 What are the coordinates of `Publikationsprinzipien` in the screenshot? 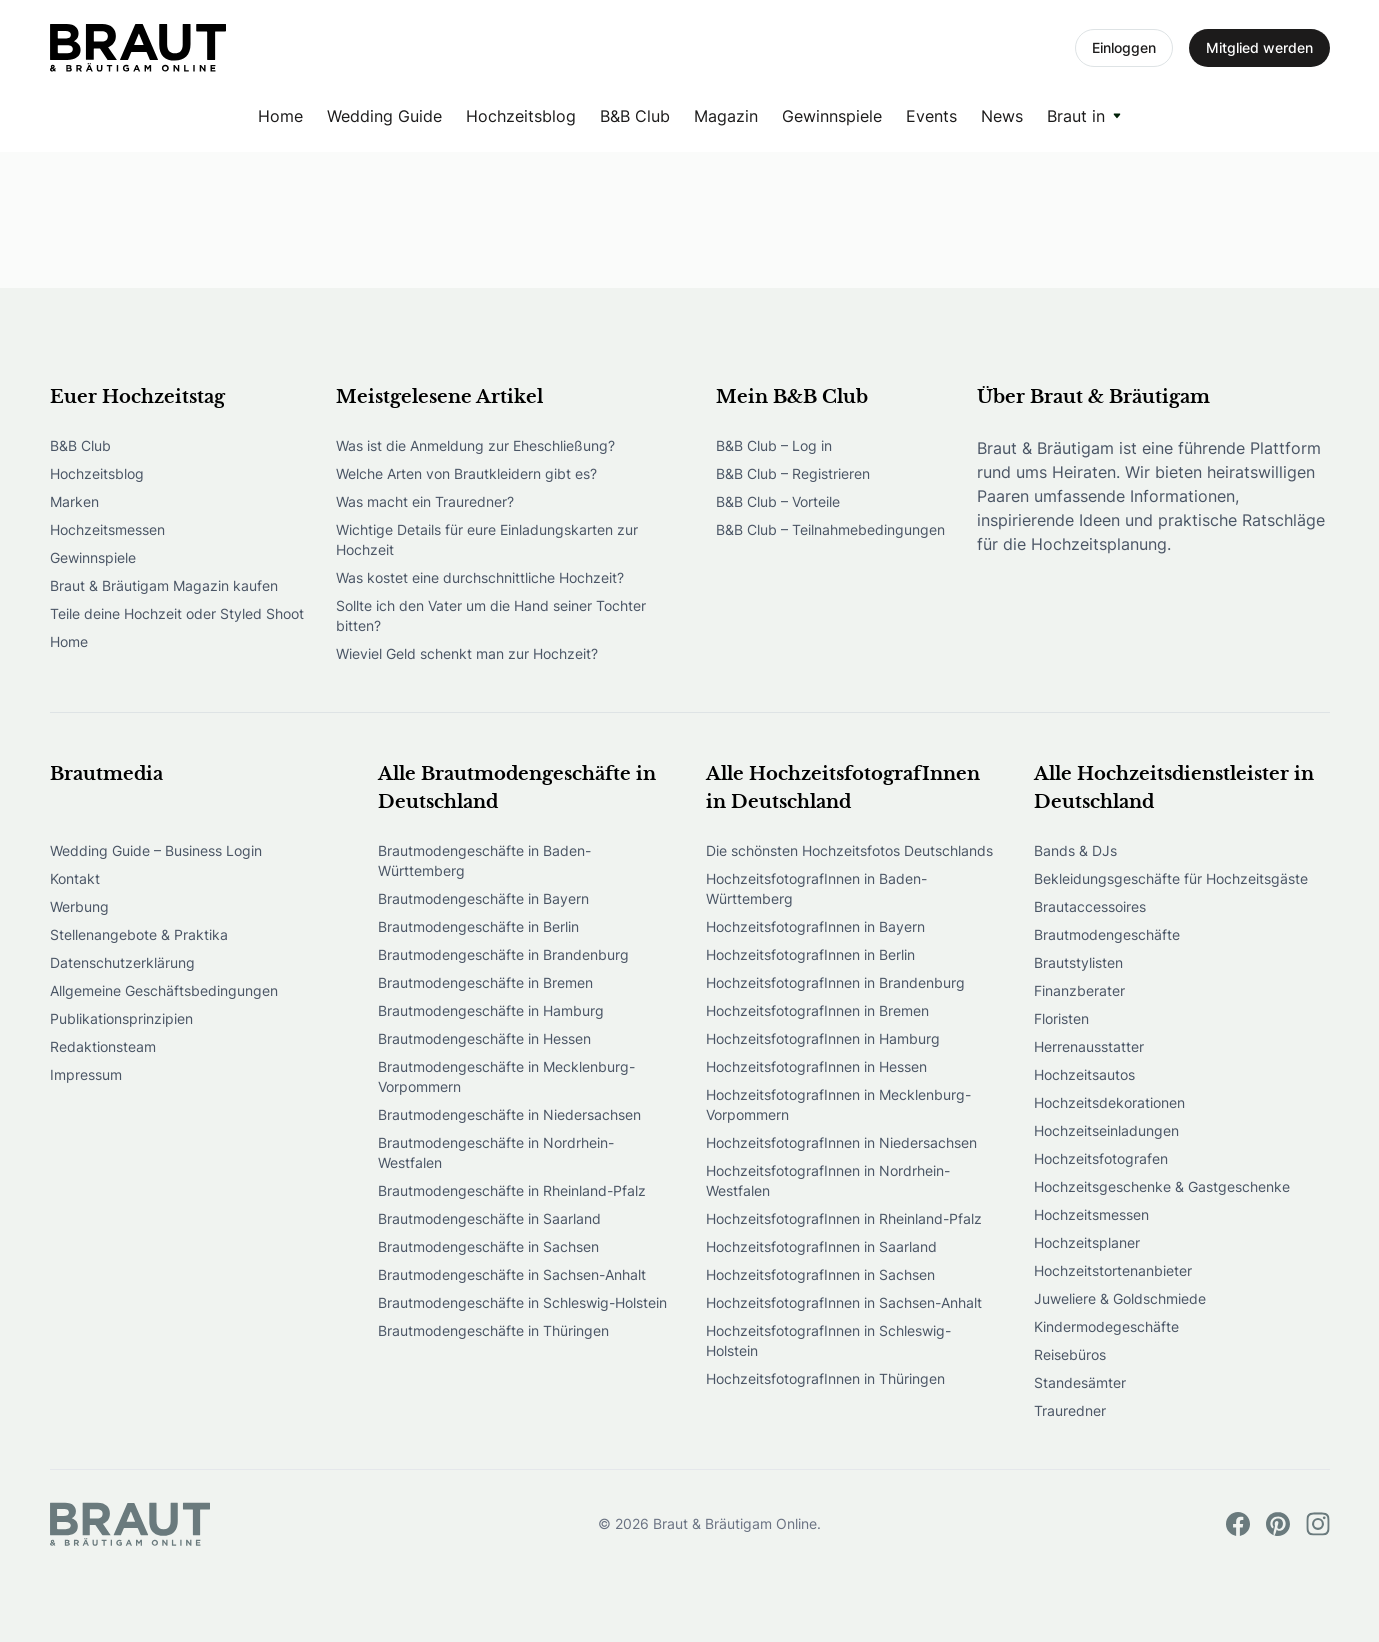 It's located at (121, 1018).